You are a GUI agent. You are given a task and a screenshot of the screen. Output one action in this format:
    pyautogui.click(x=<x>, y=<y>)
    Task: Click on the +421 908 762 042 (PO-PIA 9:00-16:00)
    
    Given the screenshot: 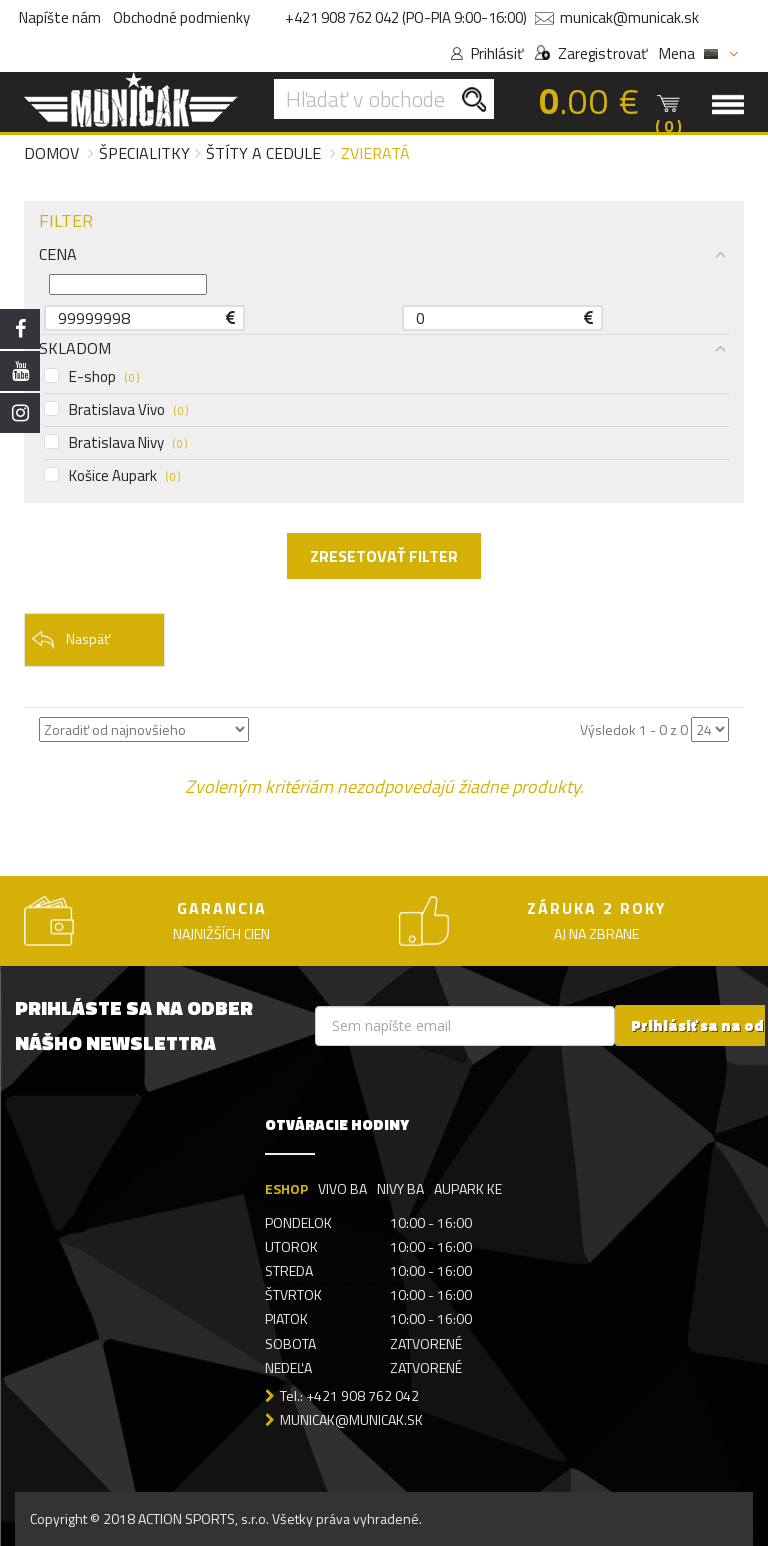 What is the action you would take?
    pyautogui.click(x=406, y=17)
    